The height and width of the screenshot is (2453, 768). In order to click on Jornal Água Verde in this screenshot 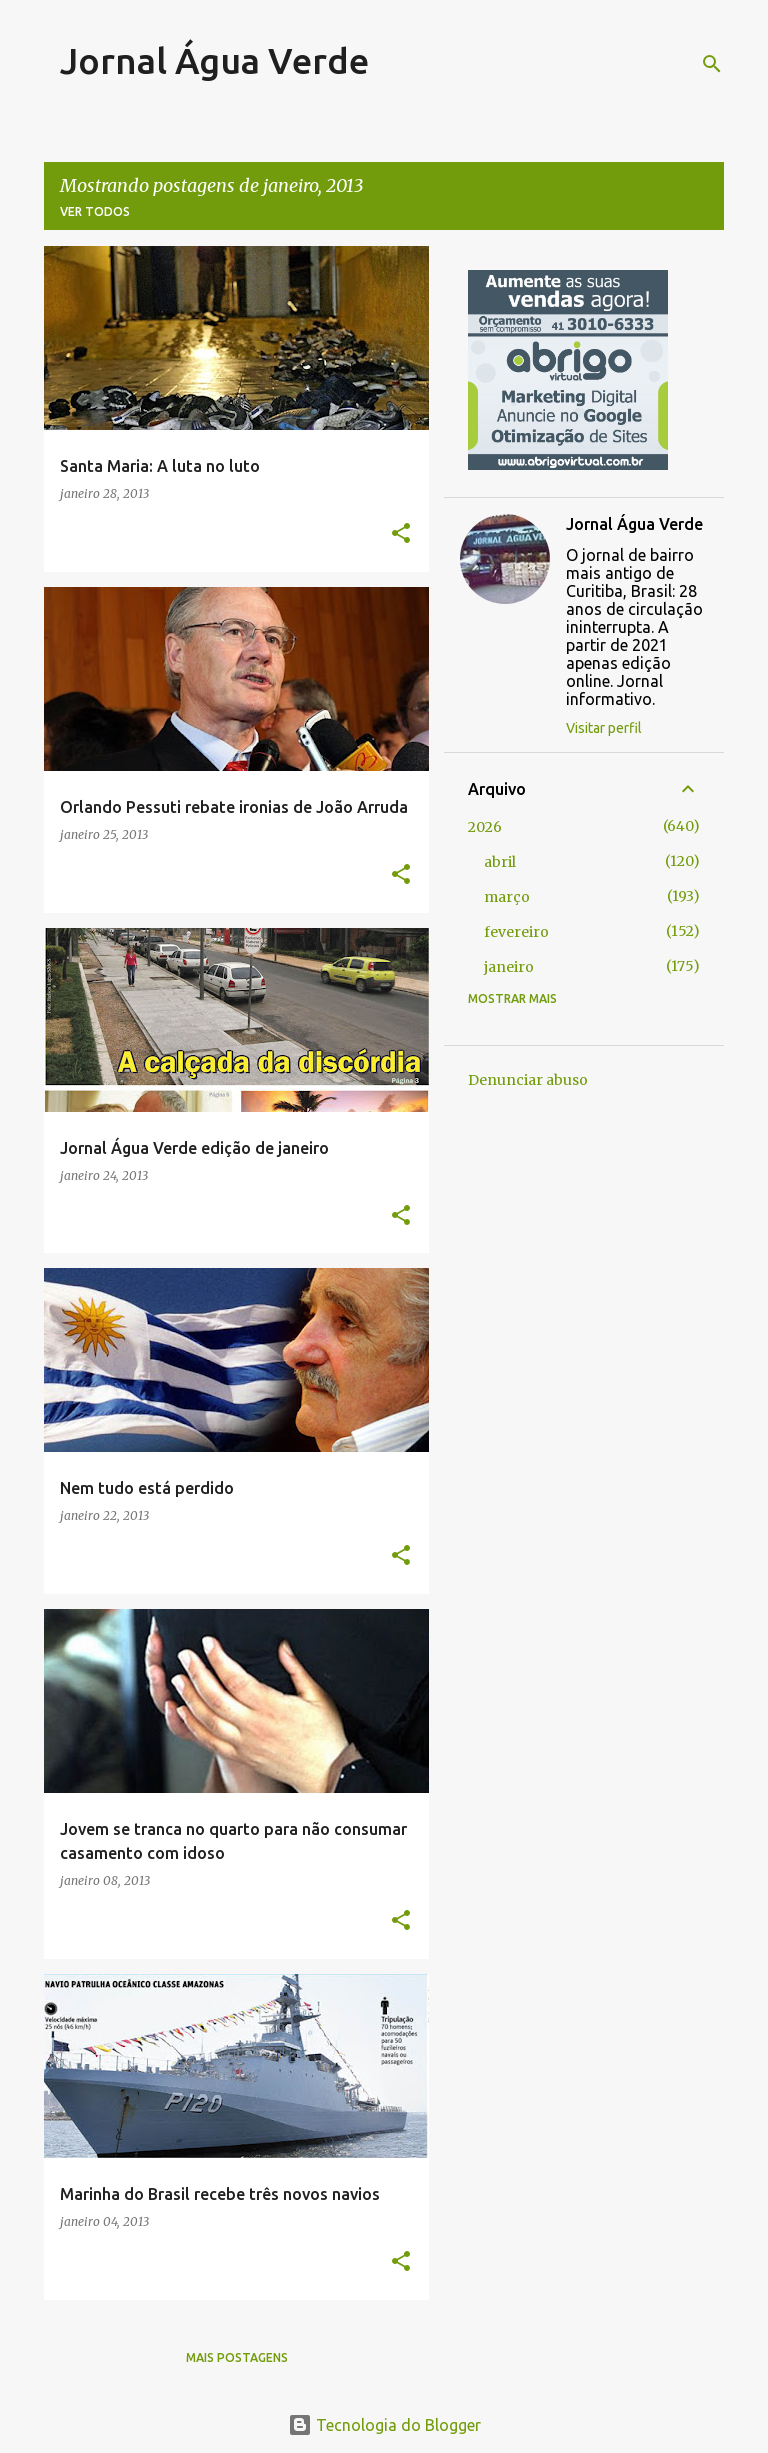, I will do `click(214, 60)`.